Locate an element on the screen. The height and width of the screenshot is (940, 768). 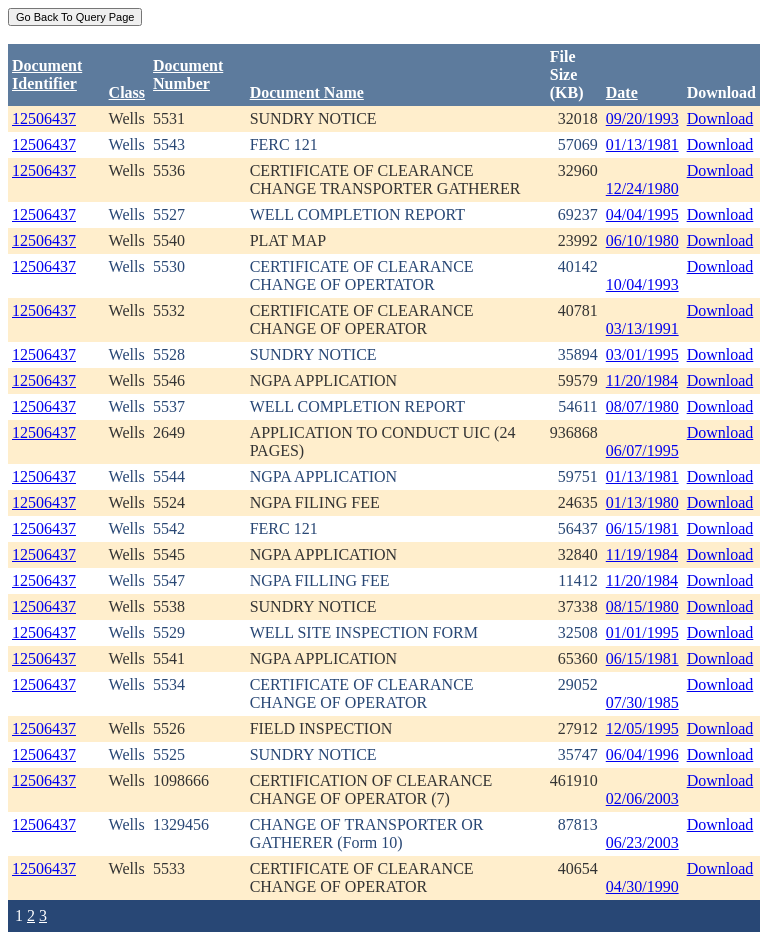
Class is located at coordinates (127, 92).